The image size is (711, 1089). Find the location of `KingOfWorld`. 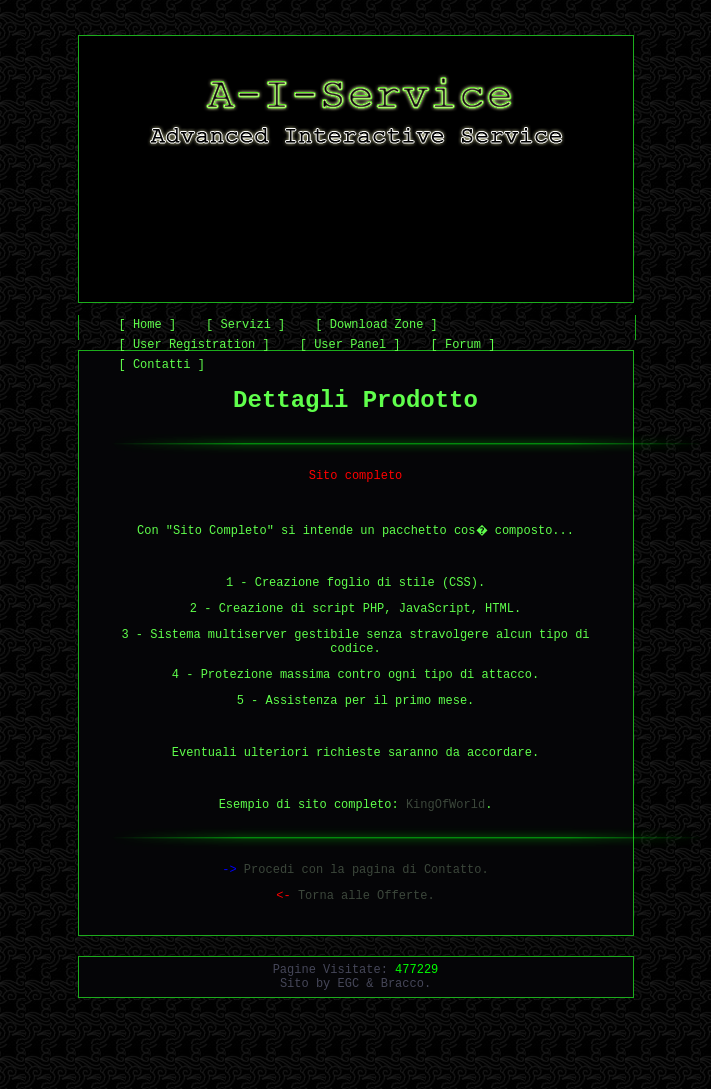

KingOfWorld is located at coordinates (445, 851).